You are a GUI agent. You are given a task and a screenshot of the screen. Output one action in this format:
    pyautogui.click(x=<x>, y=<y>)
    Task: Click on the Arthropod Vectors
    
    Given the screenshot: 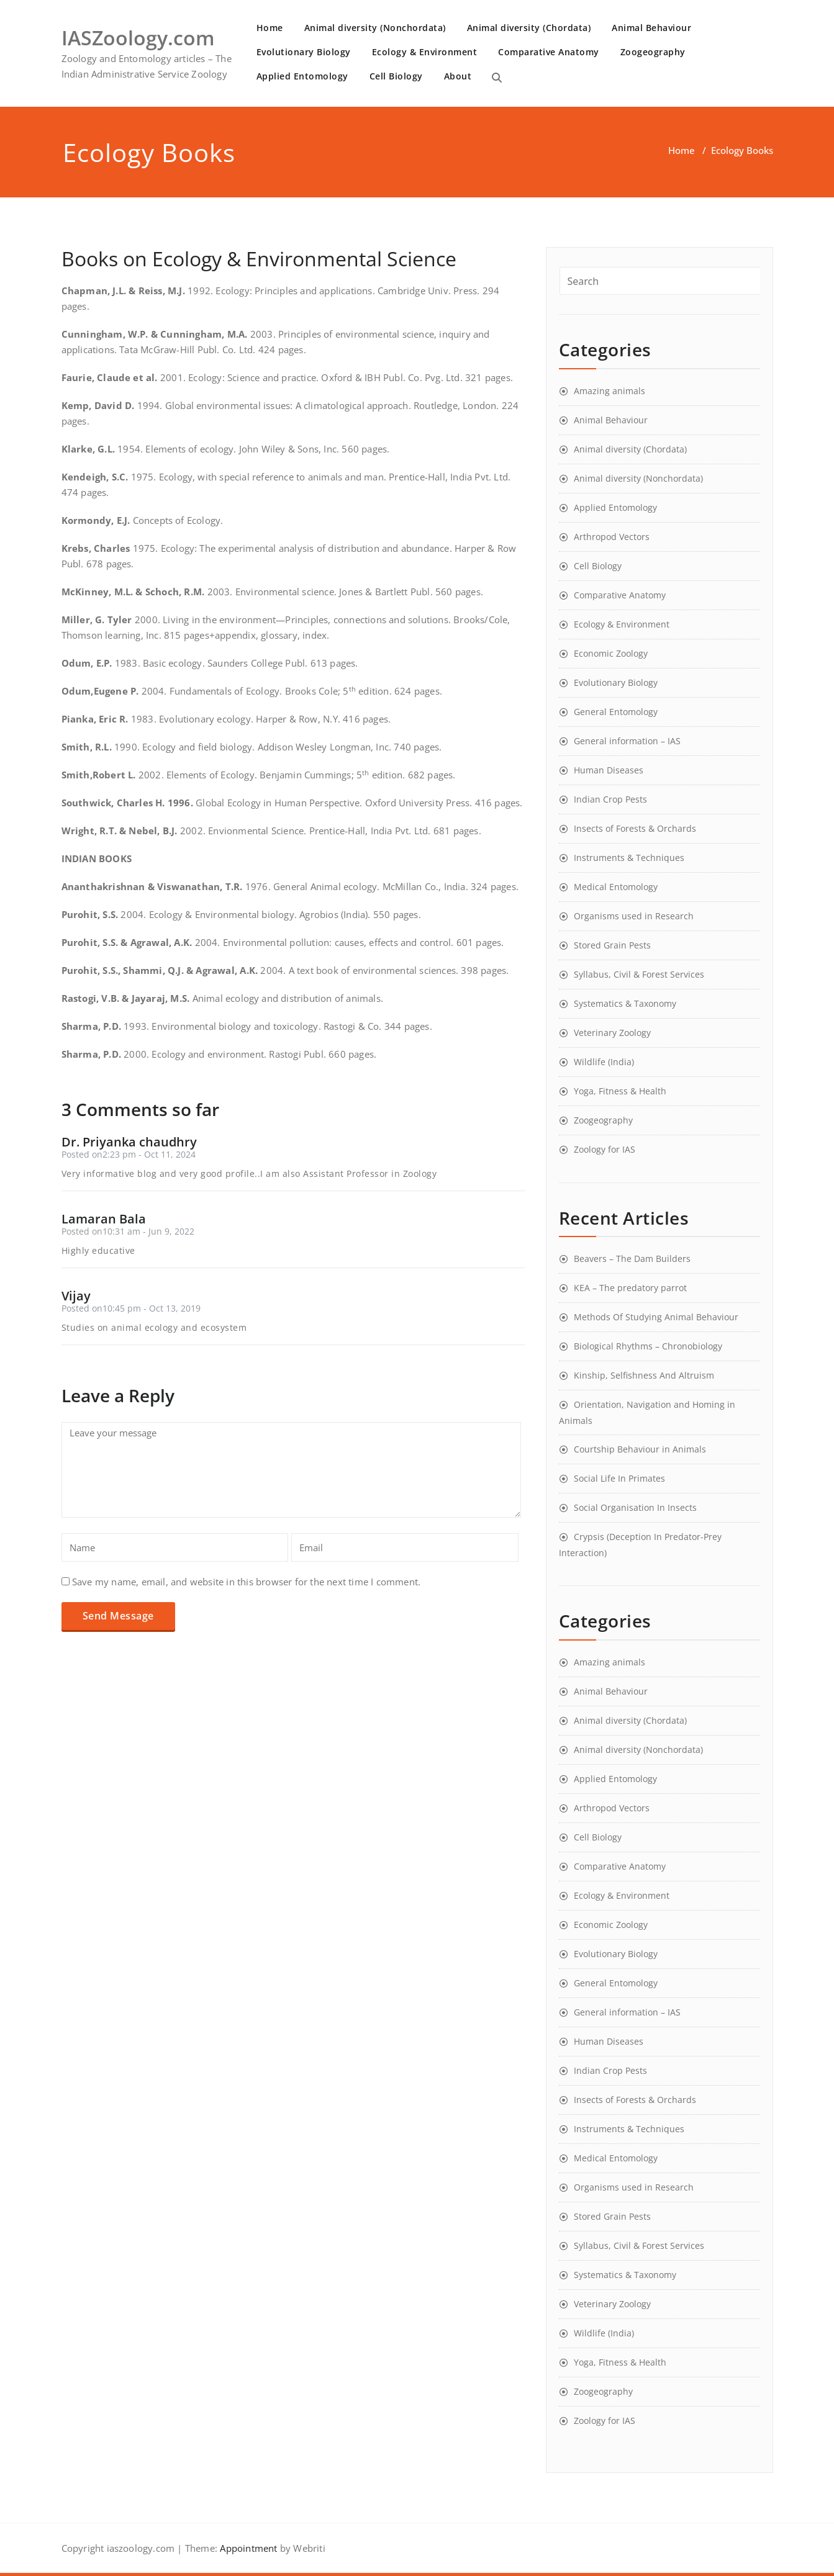 What is the action you would take?
    pyautogui.click(x=612, y=537)
    